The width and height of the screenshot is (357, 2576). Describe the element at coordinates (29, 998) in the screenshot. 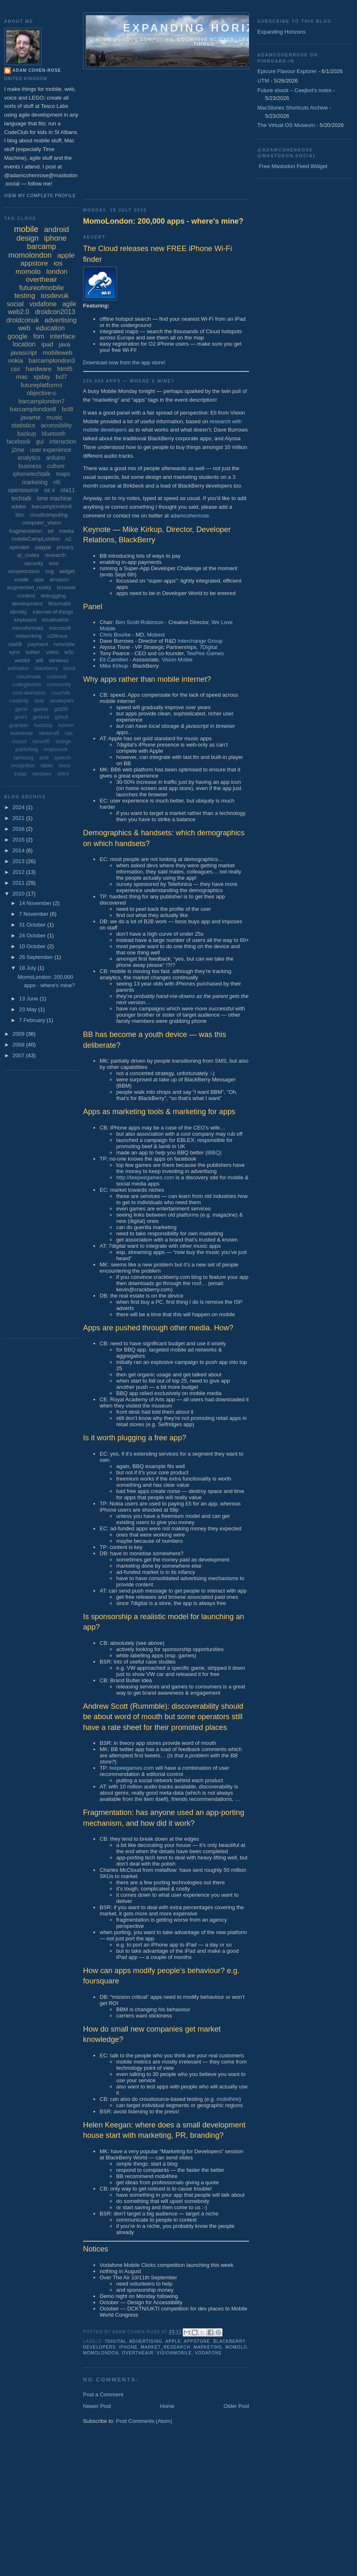

I see `13 June` at that location.